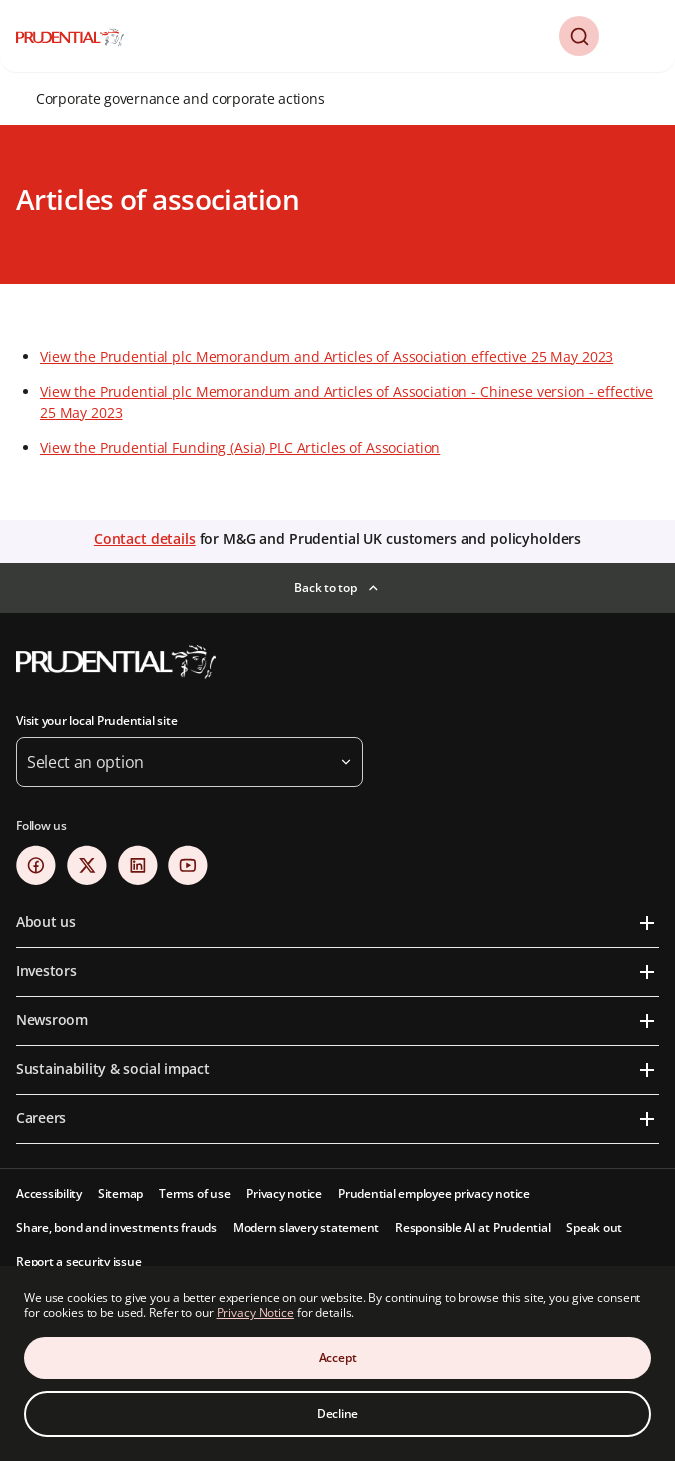  What do you see at coordinates (325, 587) in the screenshot?
I see `Back to top` at bounding box center [325, 587].